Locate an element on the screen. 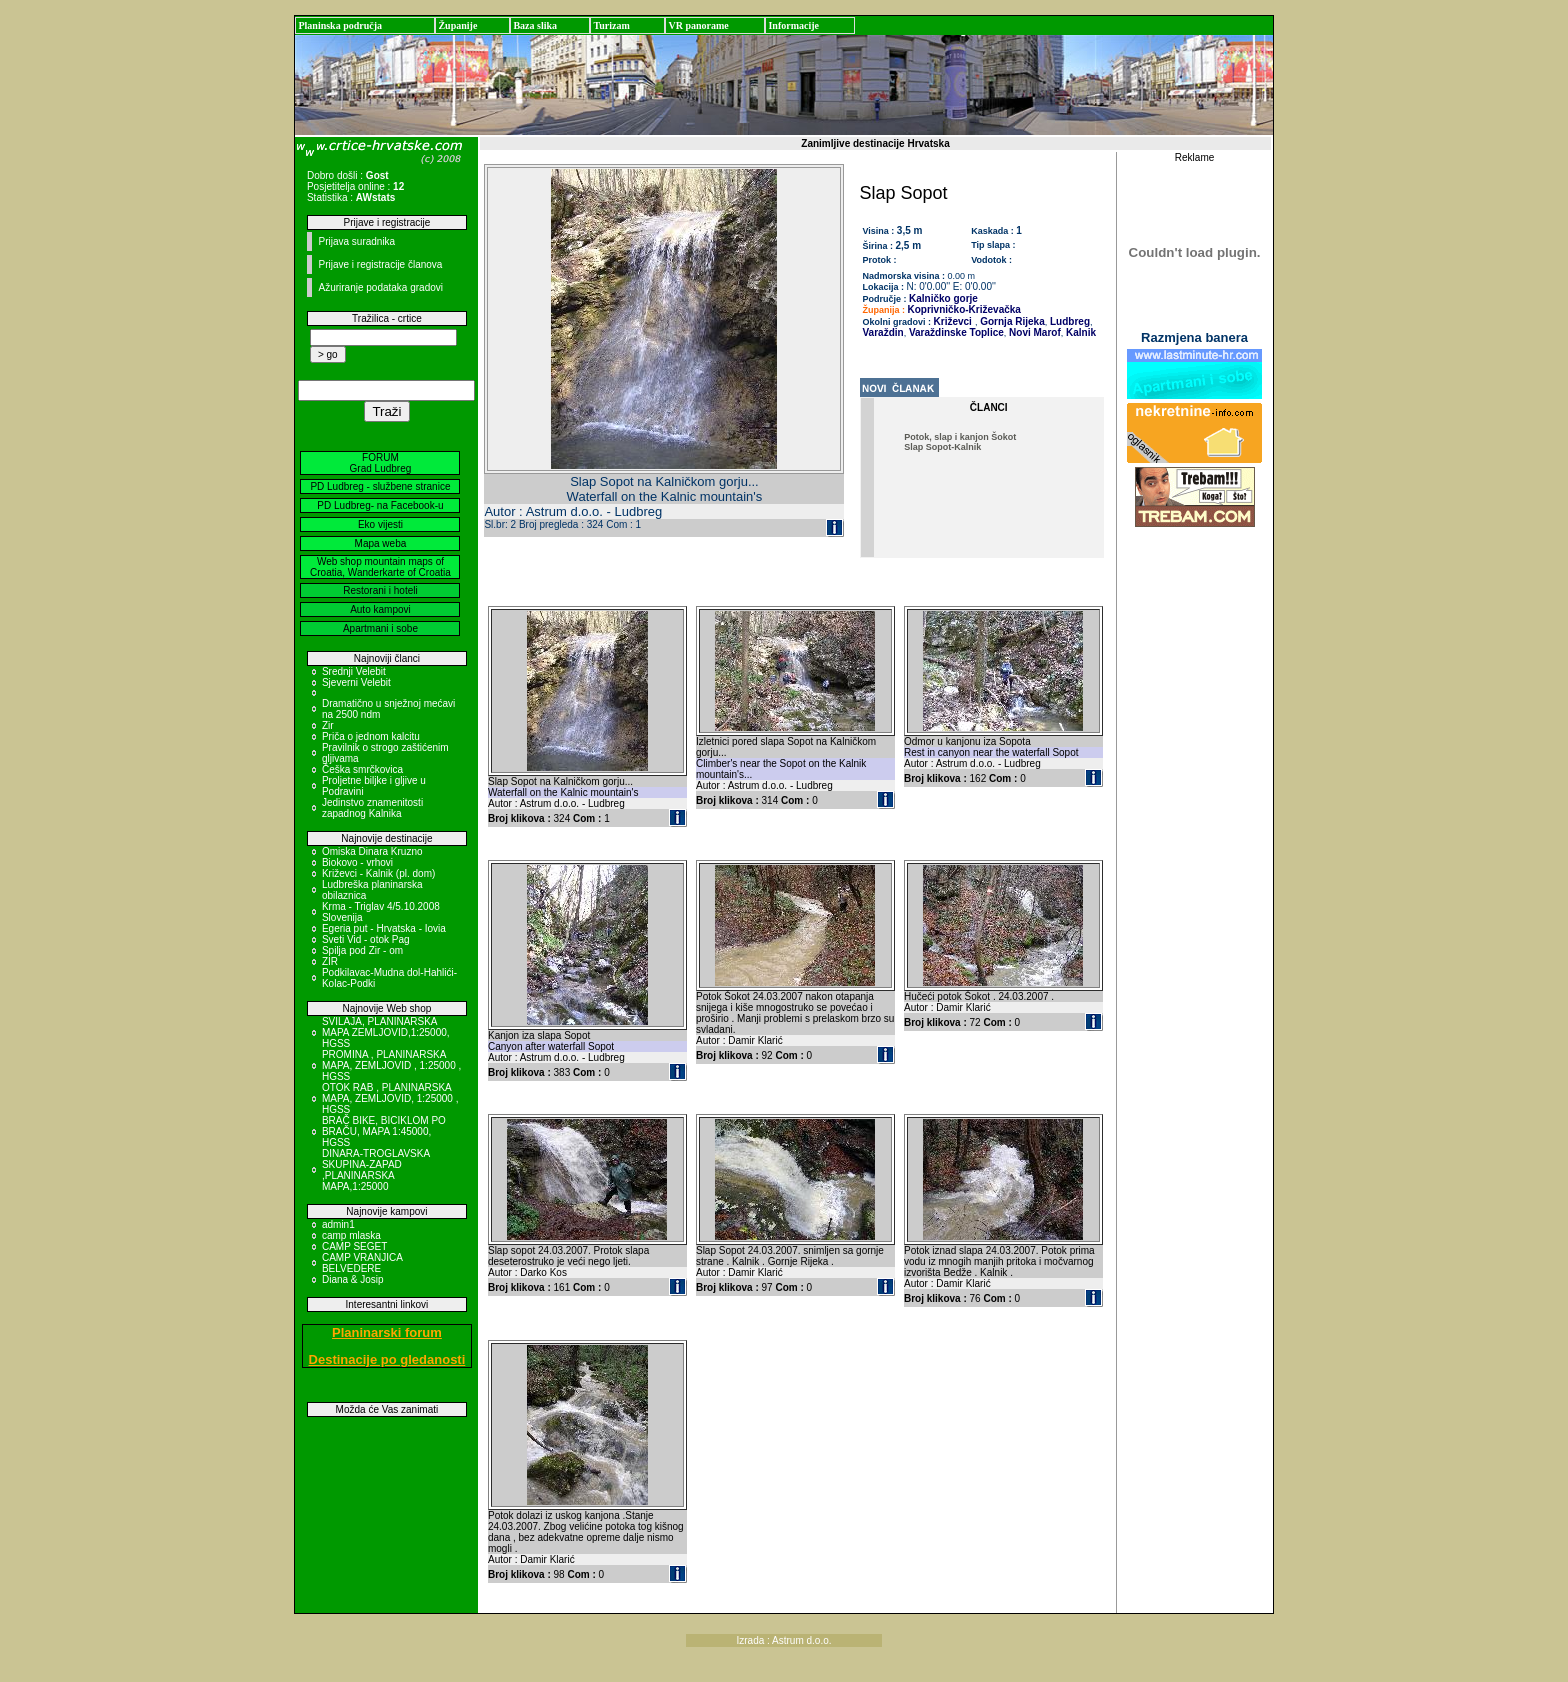 This screenshot has width=1568, height=1682. camp mlaska is located at coordinates (351, 1235).